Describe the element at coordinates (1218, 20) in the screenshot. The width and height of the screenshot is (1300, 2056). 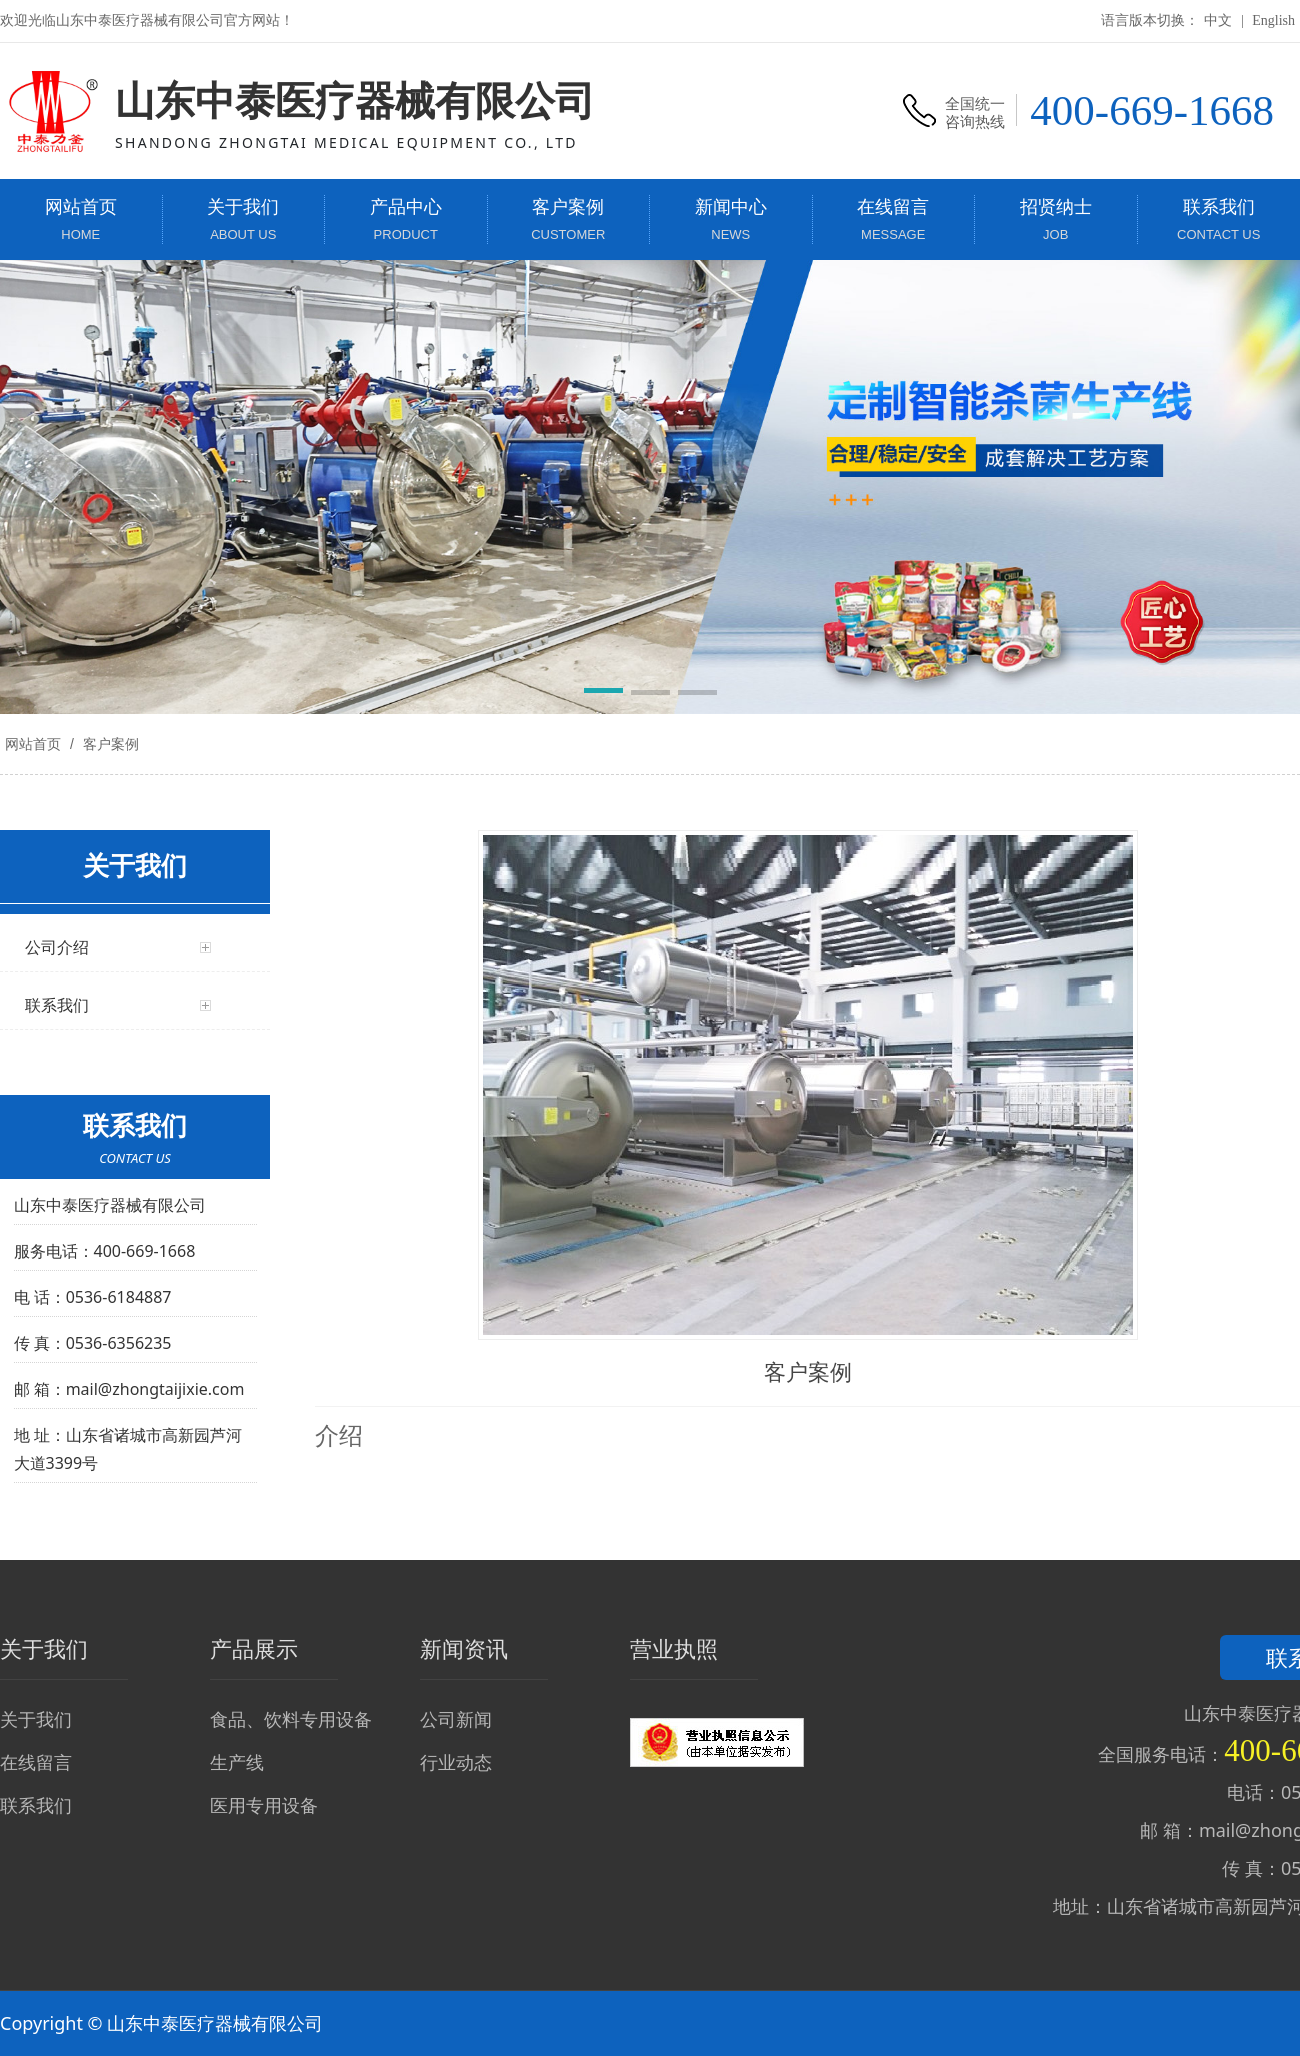
I see `中文` at that location.